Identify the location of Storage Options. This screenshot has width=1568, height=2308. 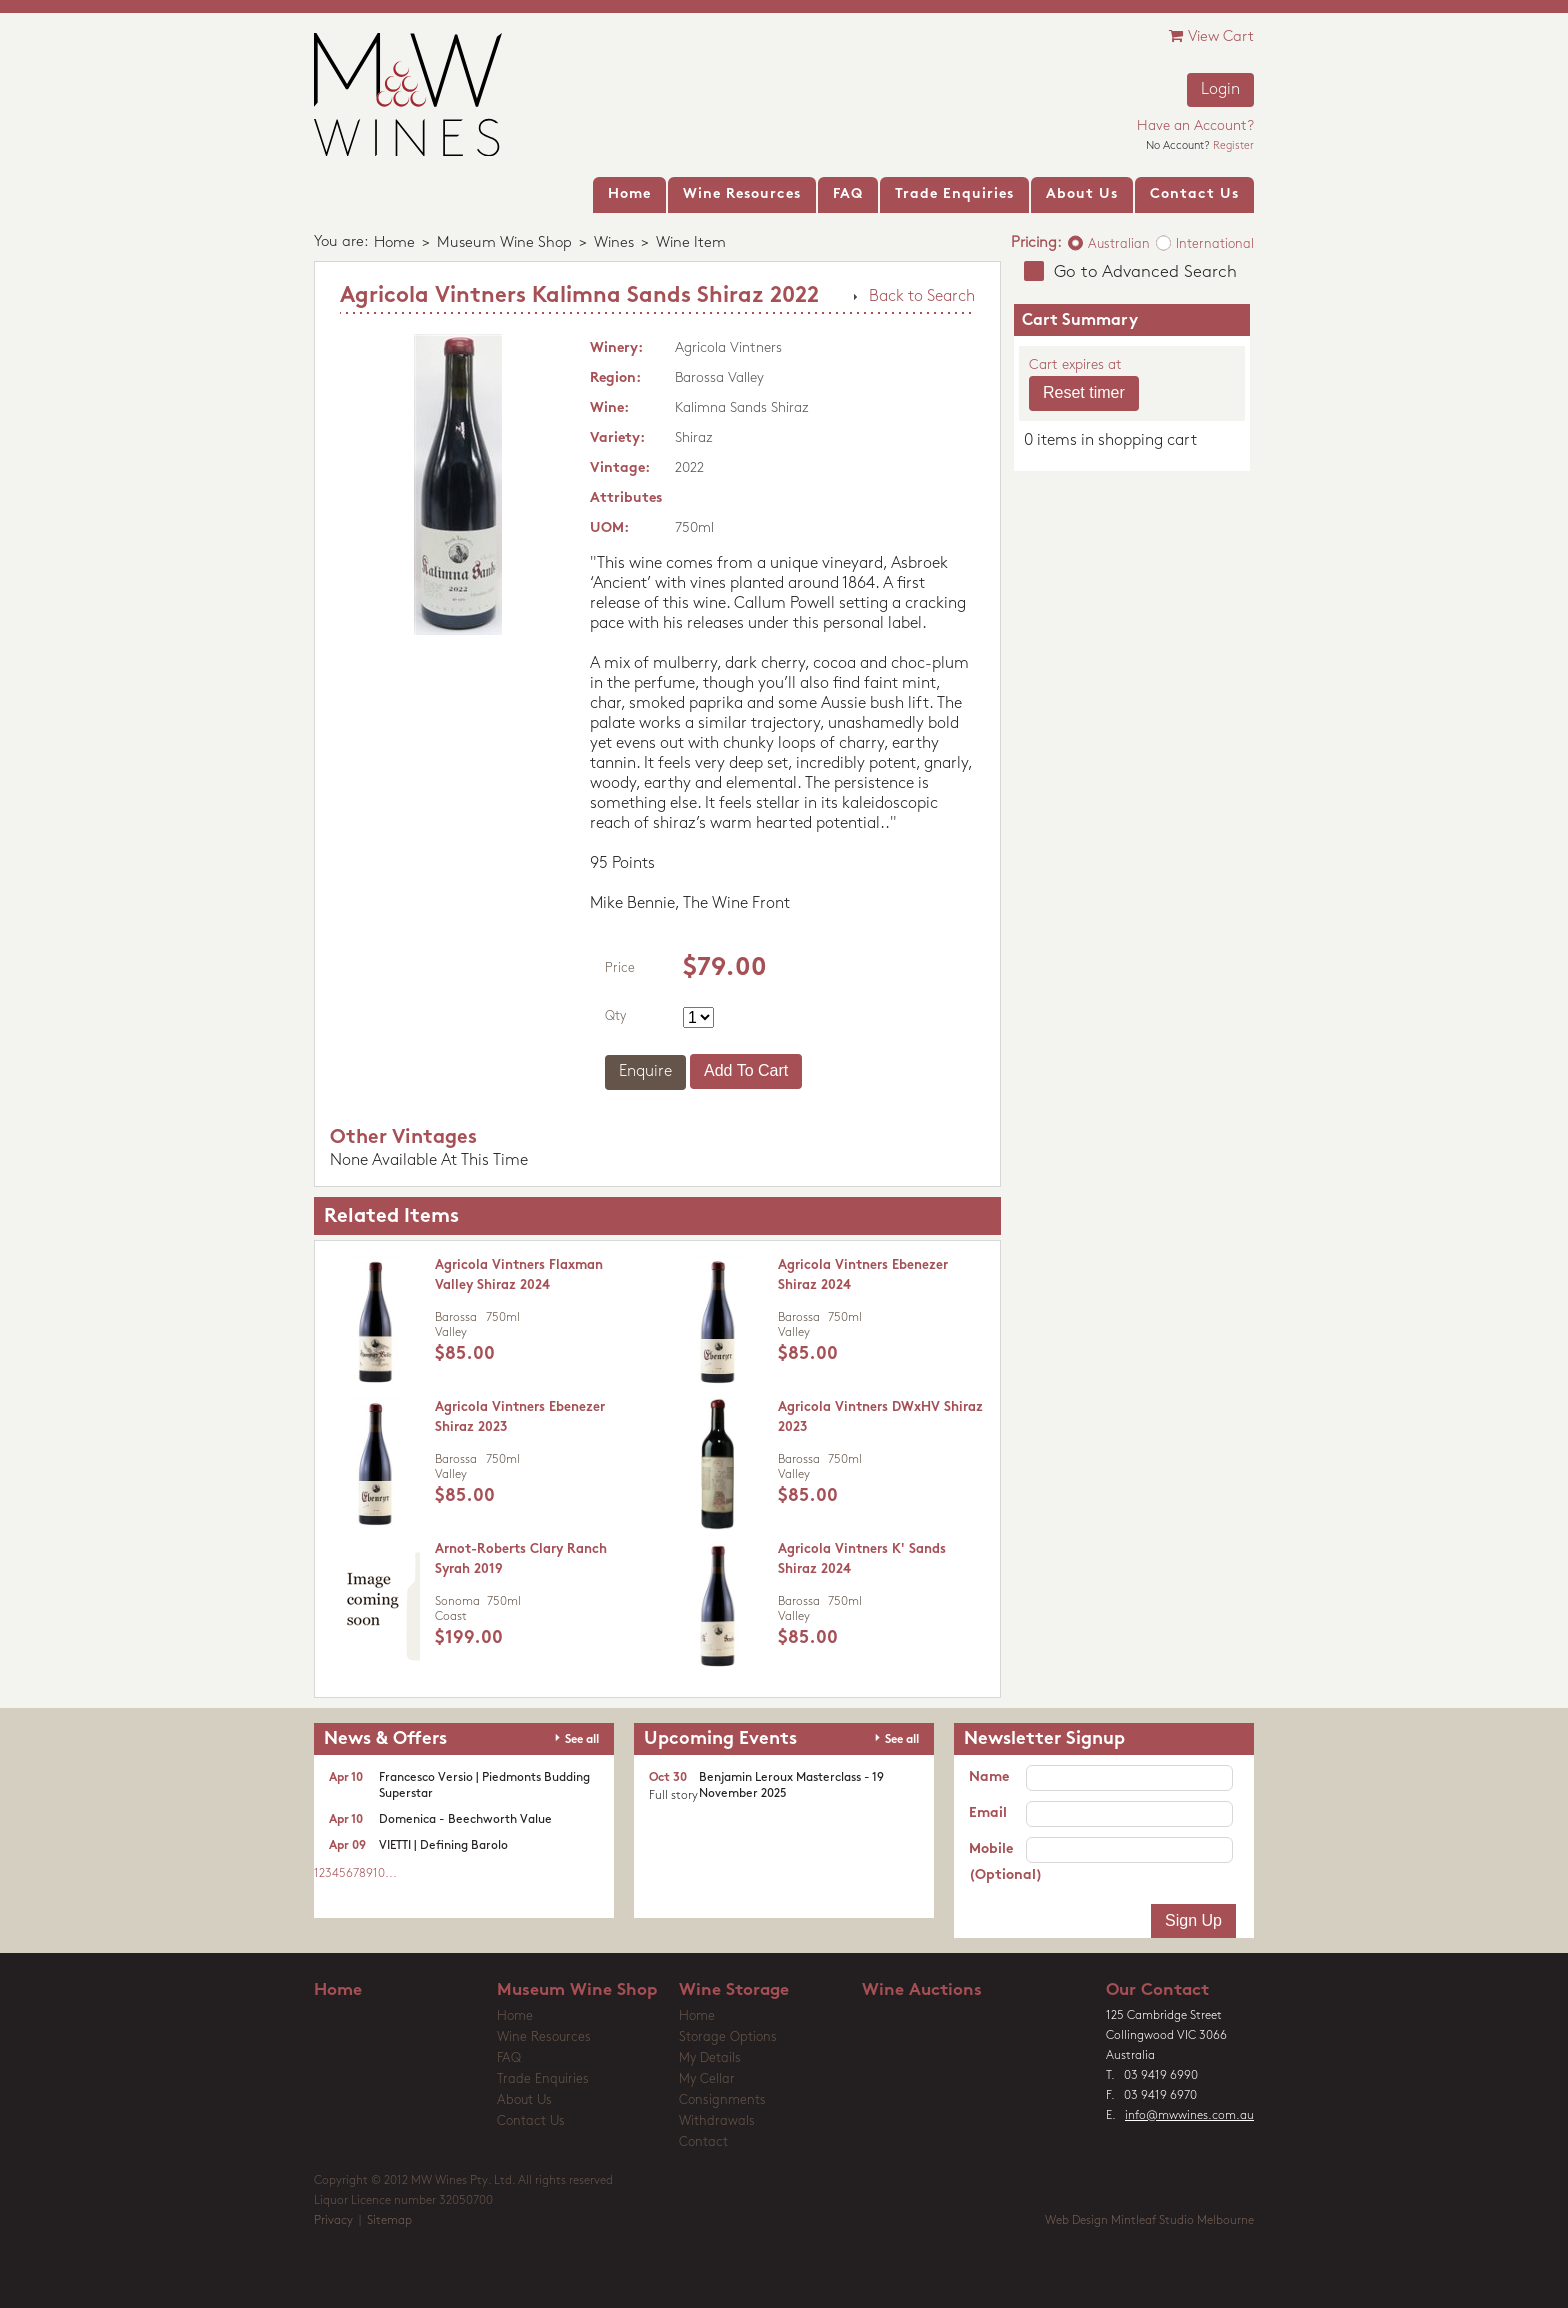
(728, 2037).